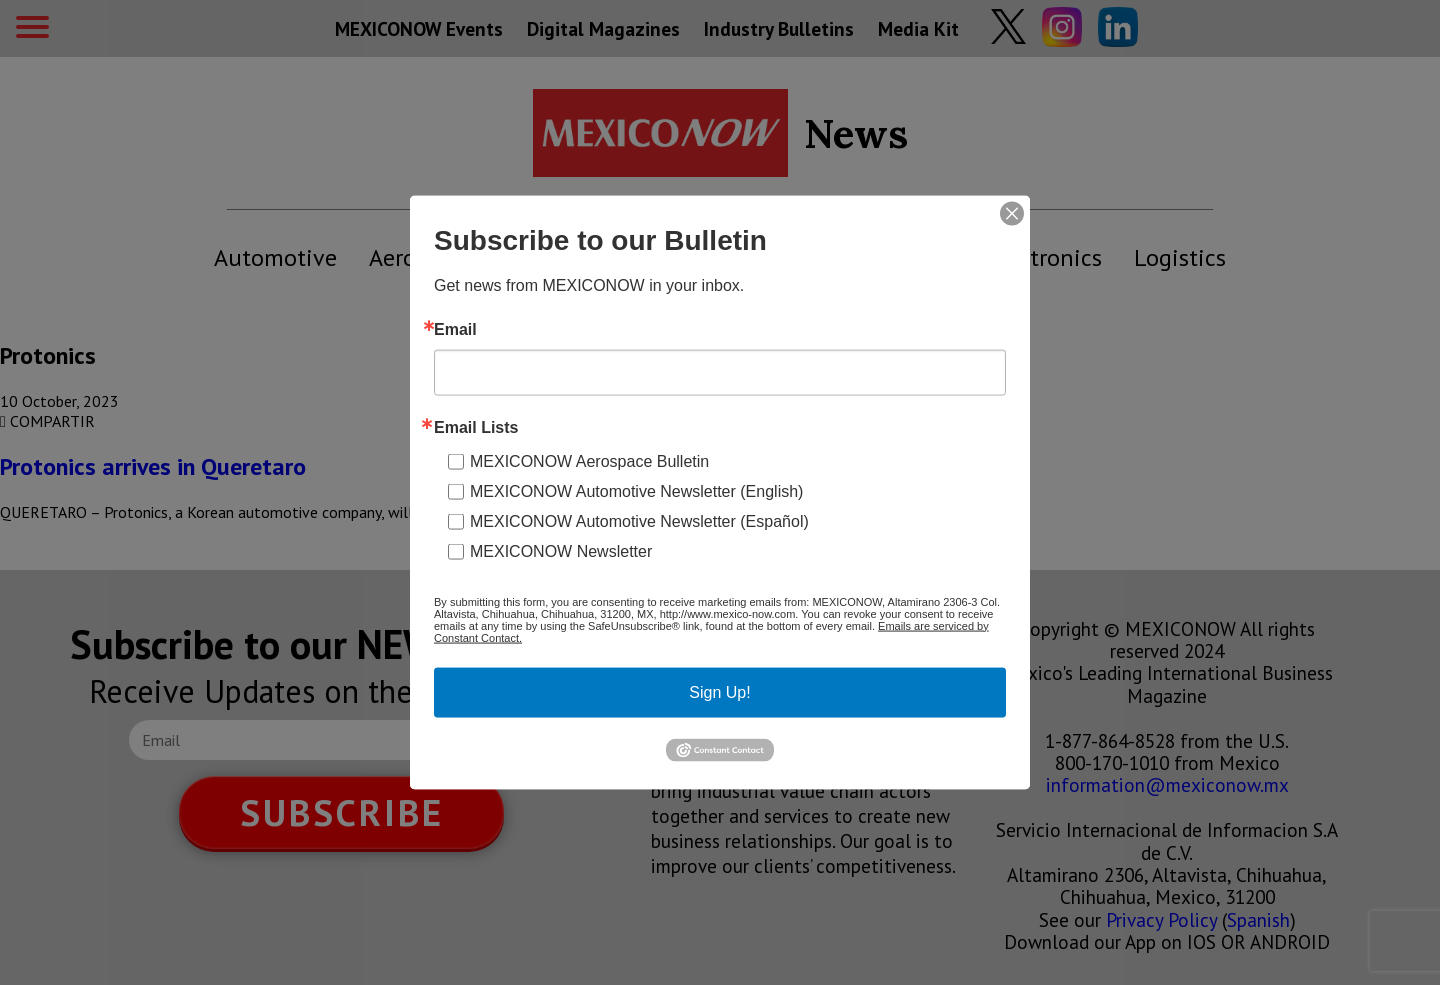 This screenshot has width=1440, height=985. I want to click on Email, so click(455, 329).